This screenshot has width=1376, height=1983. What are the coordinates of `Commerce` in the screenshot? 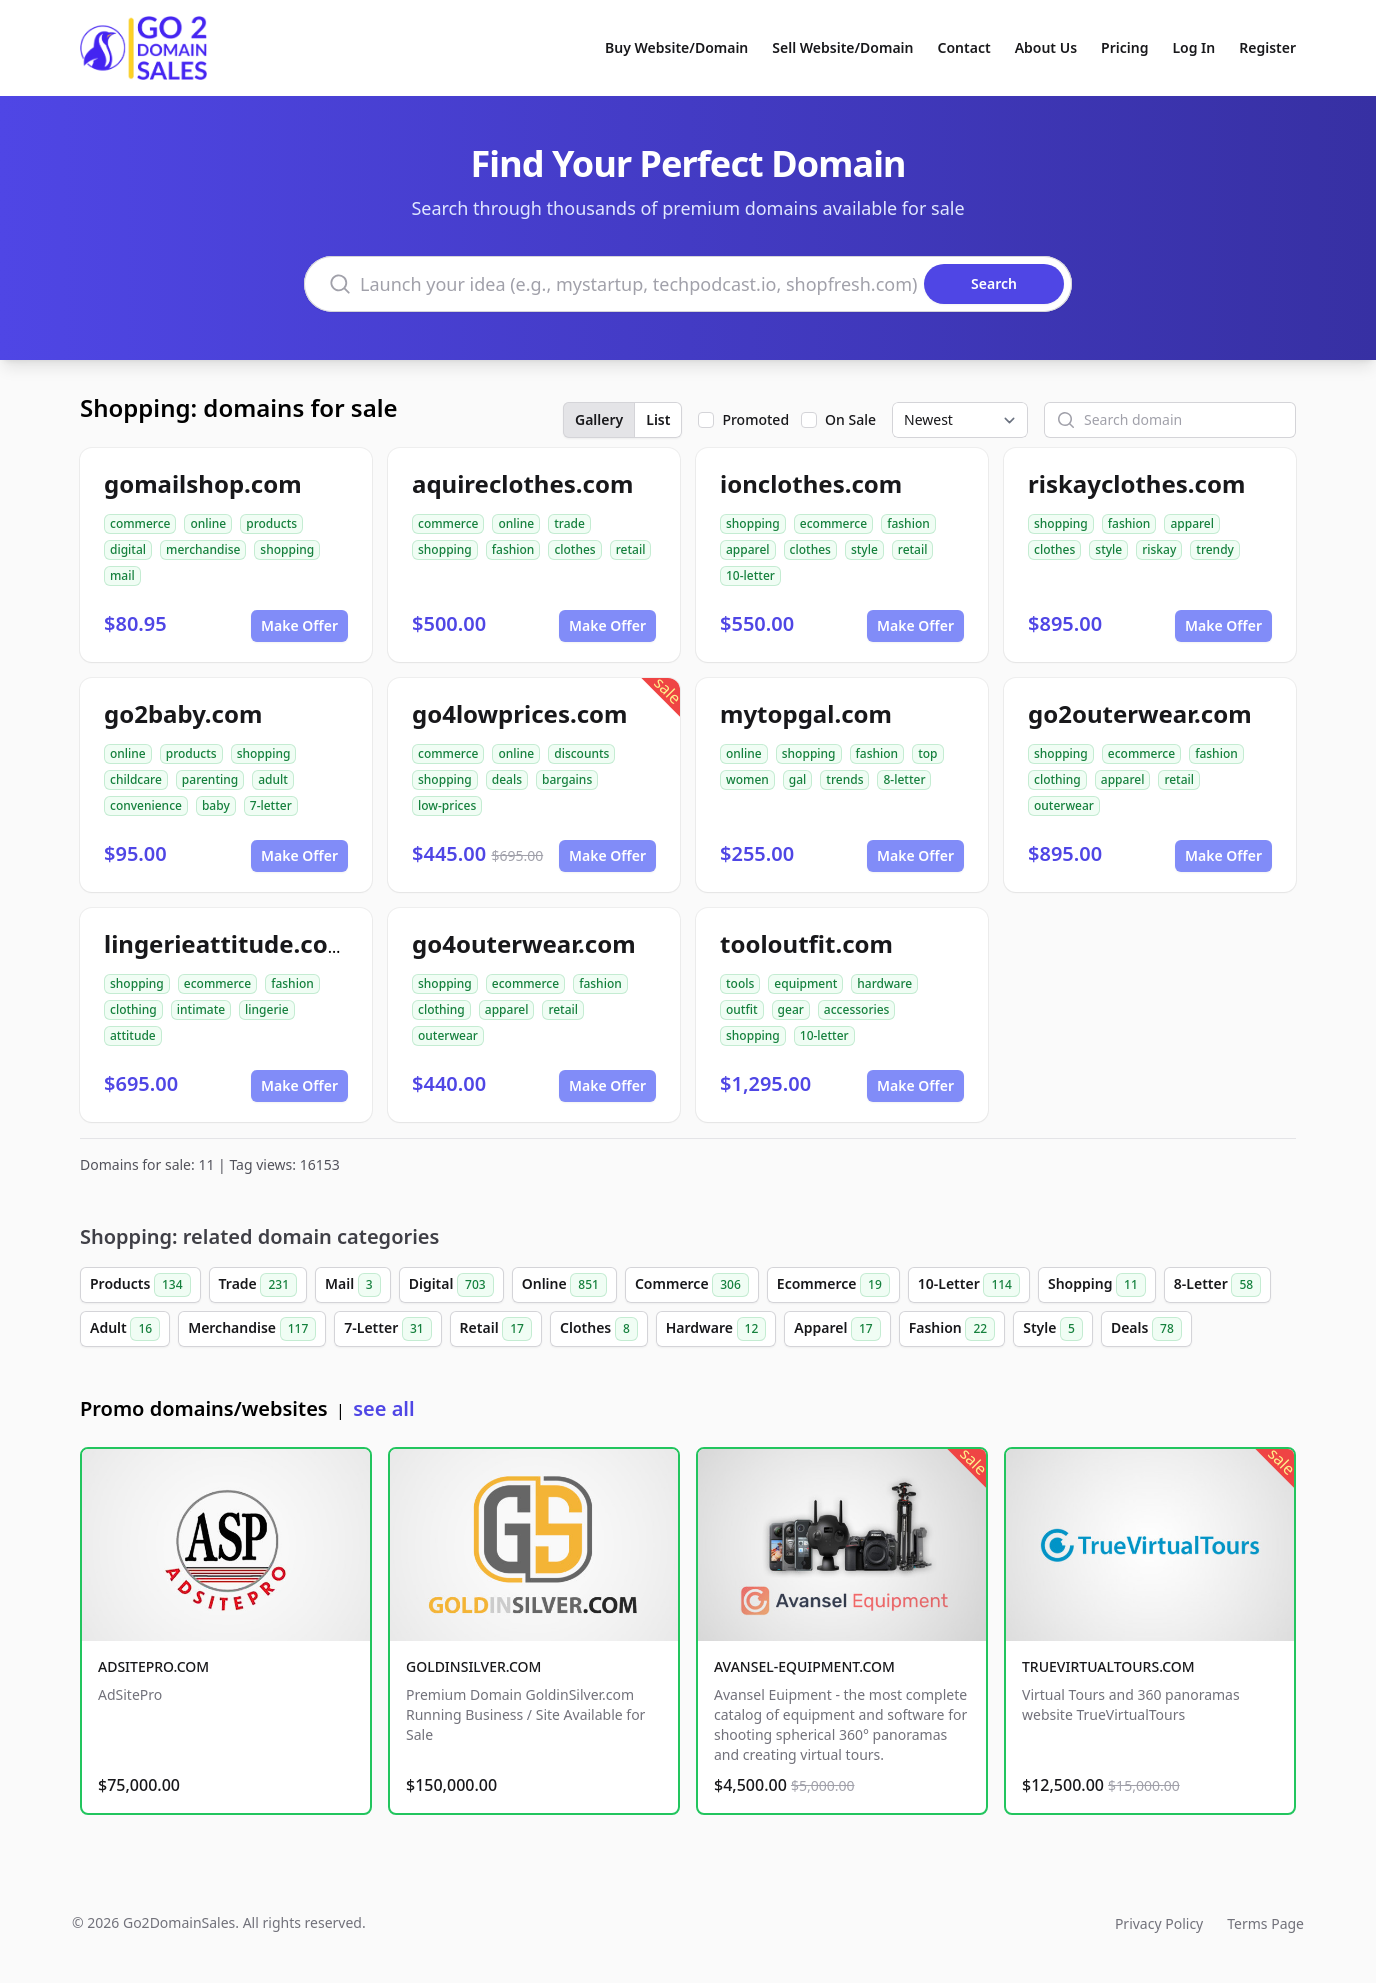 It's located at (692, 1285).